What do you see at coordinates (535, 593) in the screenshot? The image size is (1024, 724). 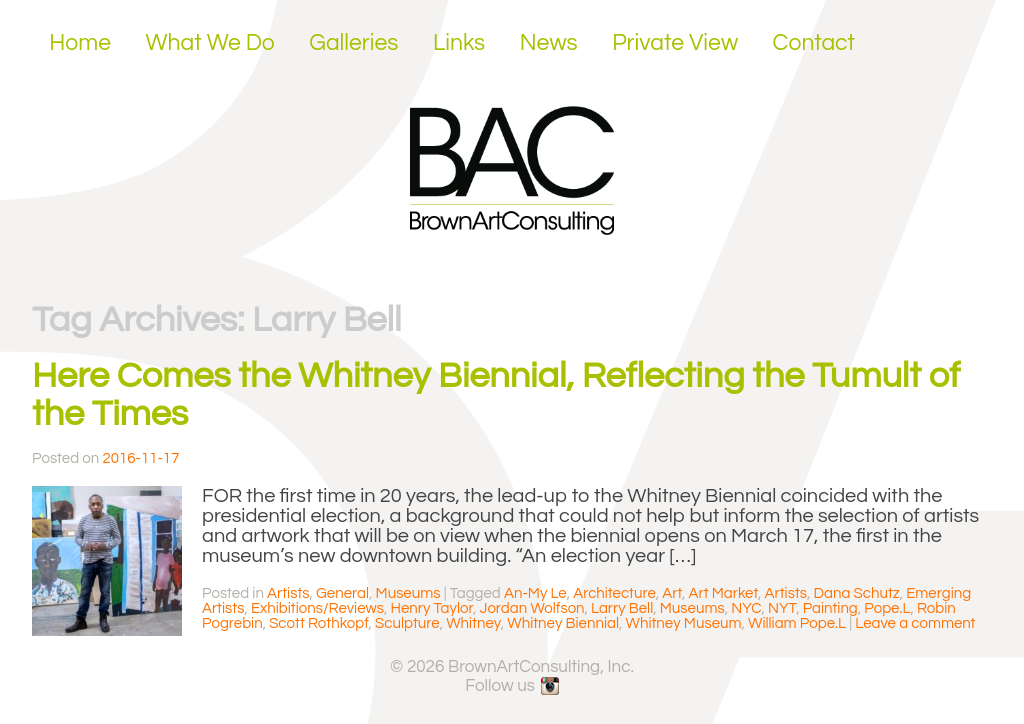 I see `An-My Le` at bounding box center [535, 593].